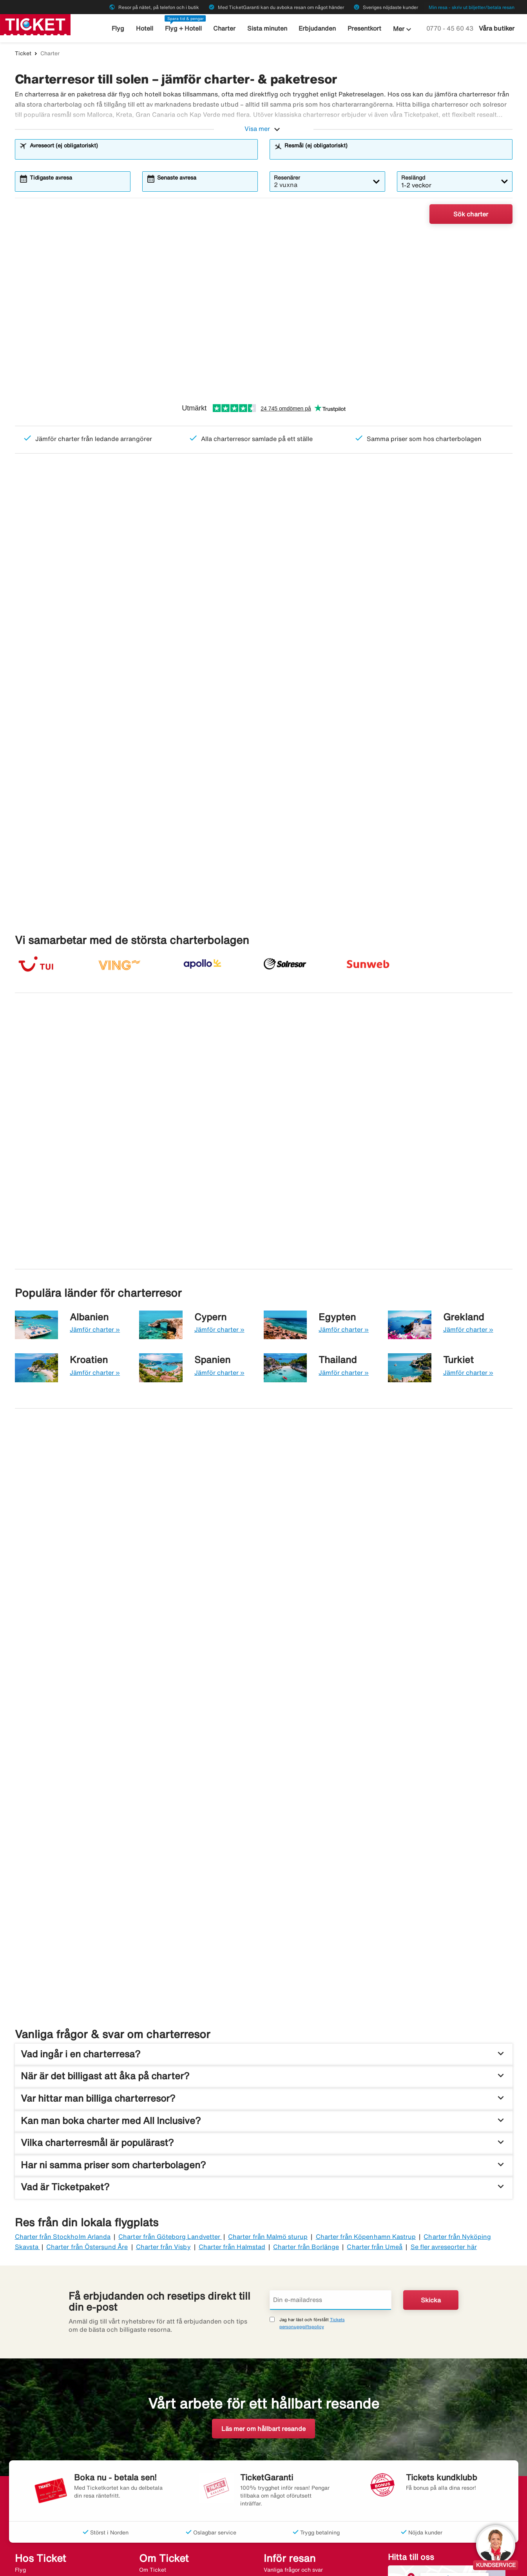 This screenshot has width=527, height=2576. Describe the element at coordinates (87, 2051) in the screenshot. I see `Charter från Östersund Åre` at that location.